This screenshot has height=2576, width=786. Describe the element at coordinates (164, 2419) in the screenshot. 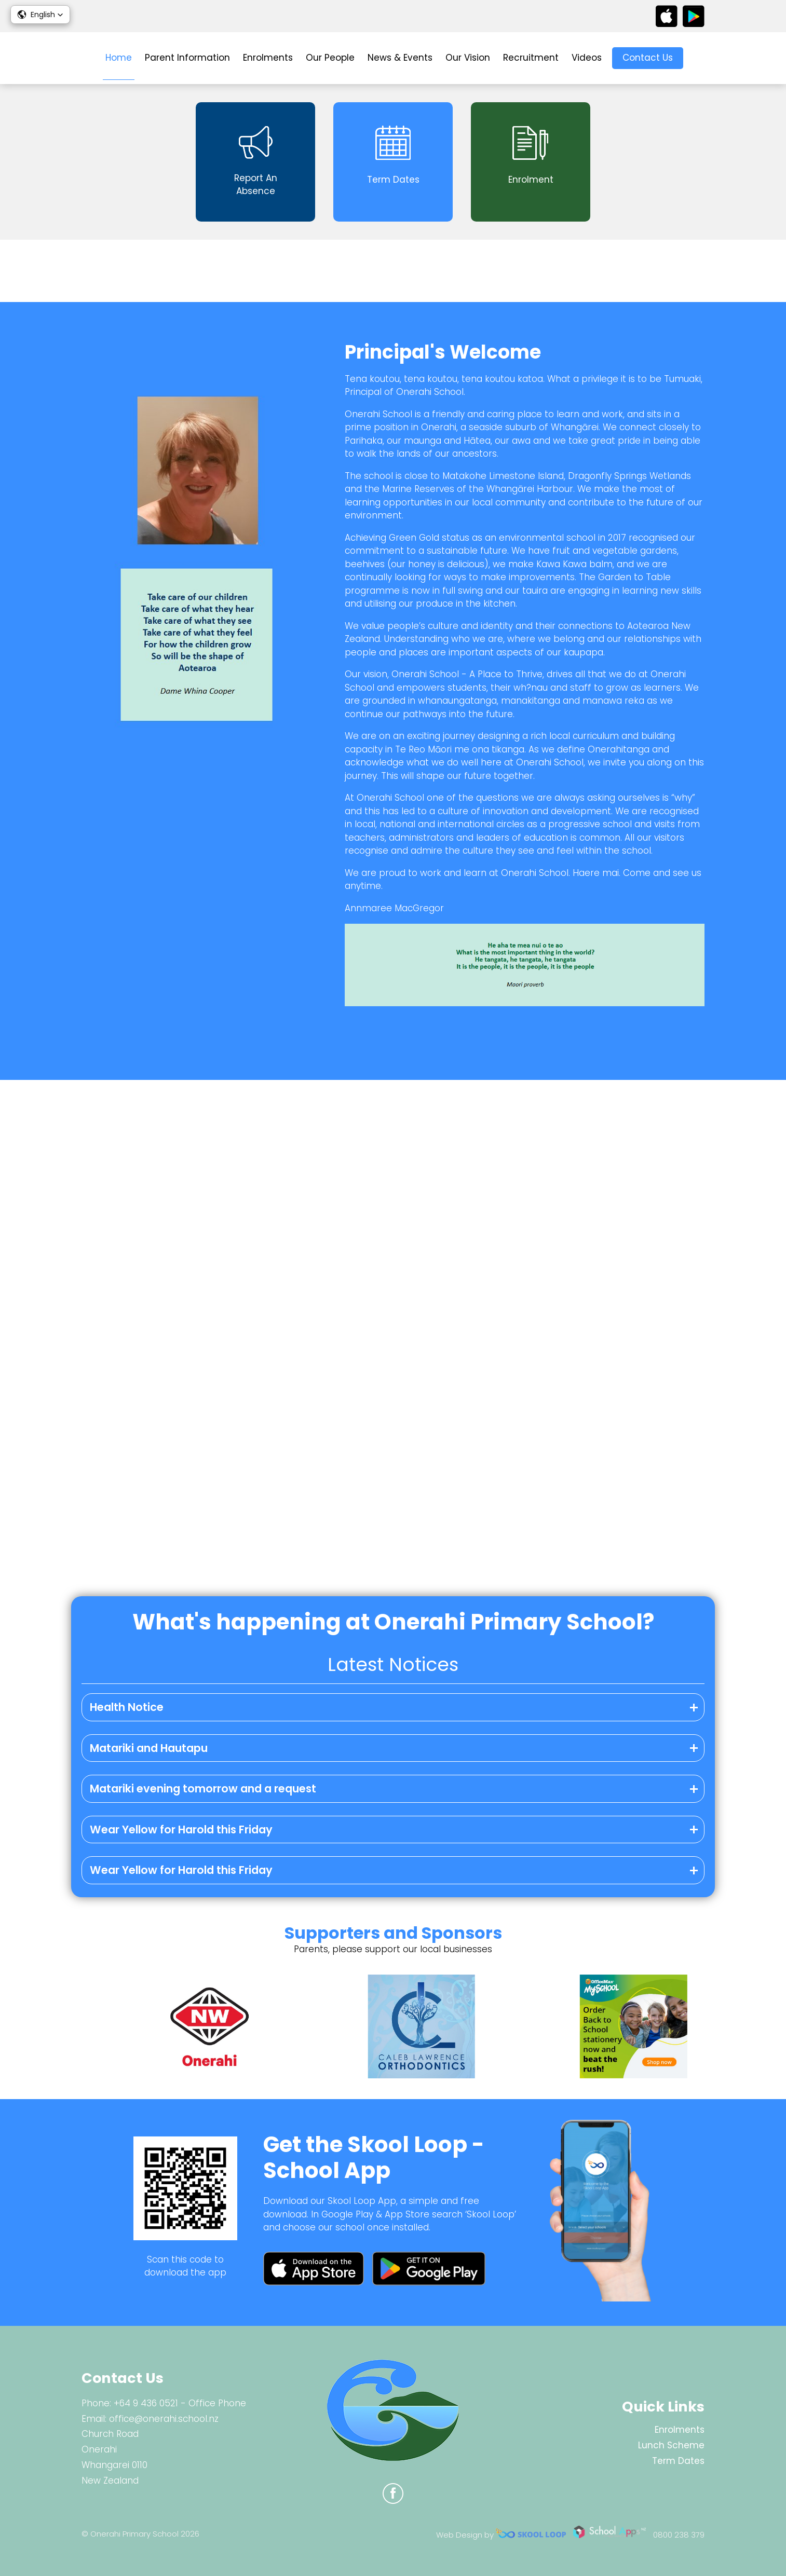

I see `office@onerahi.school.nz` at that location.